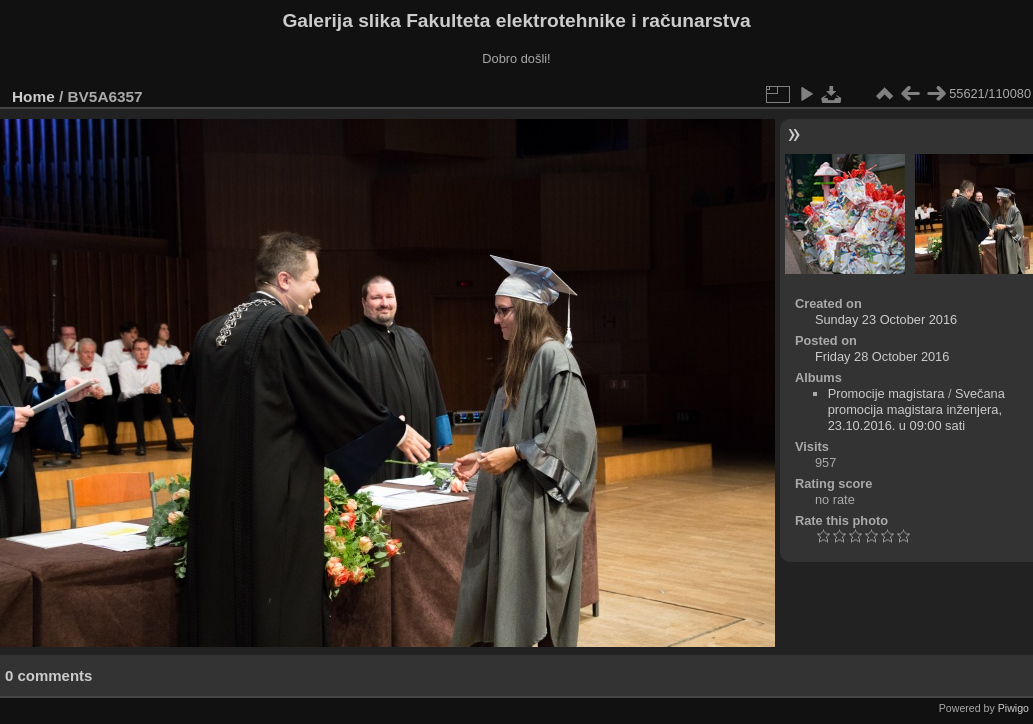  What do you see at coordinates (882, 356) in the screenshot?
I see `Friday 28 October 2016` at bounding box center [882, 356].